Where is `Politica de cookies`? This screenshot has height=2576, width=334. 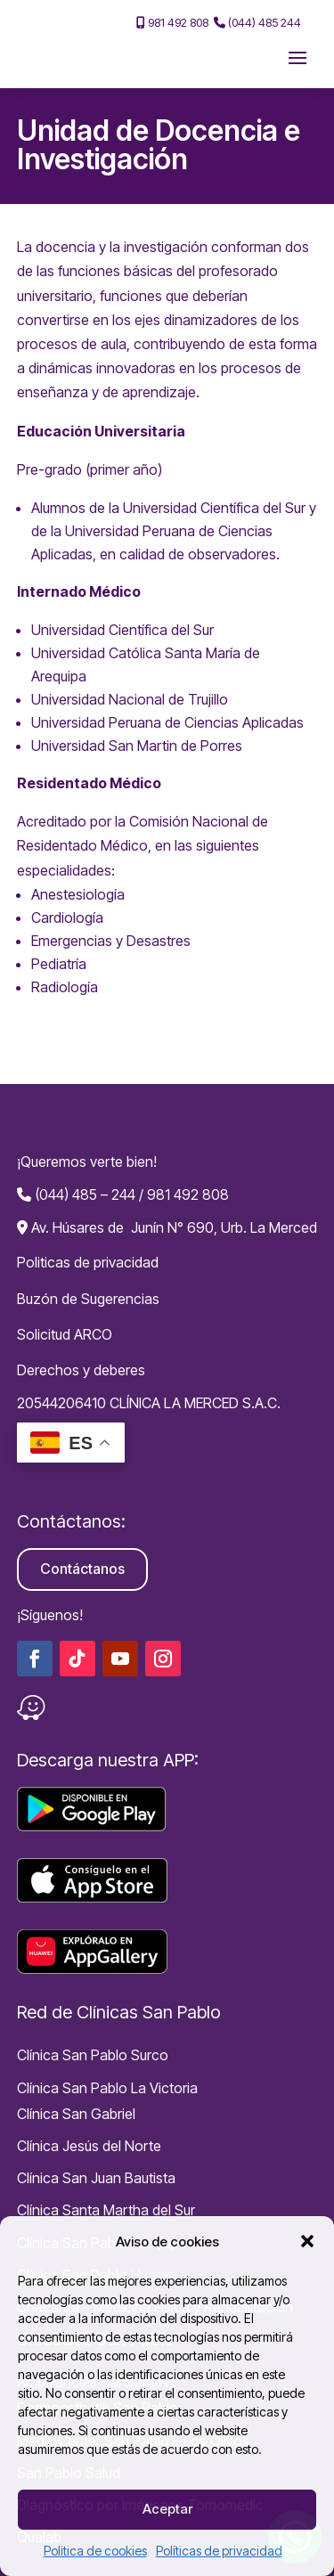
Politica de cookies is located at coordinates (95, 2550).